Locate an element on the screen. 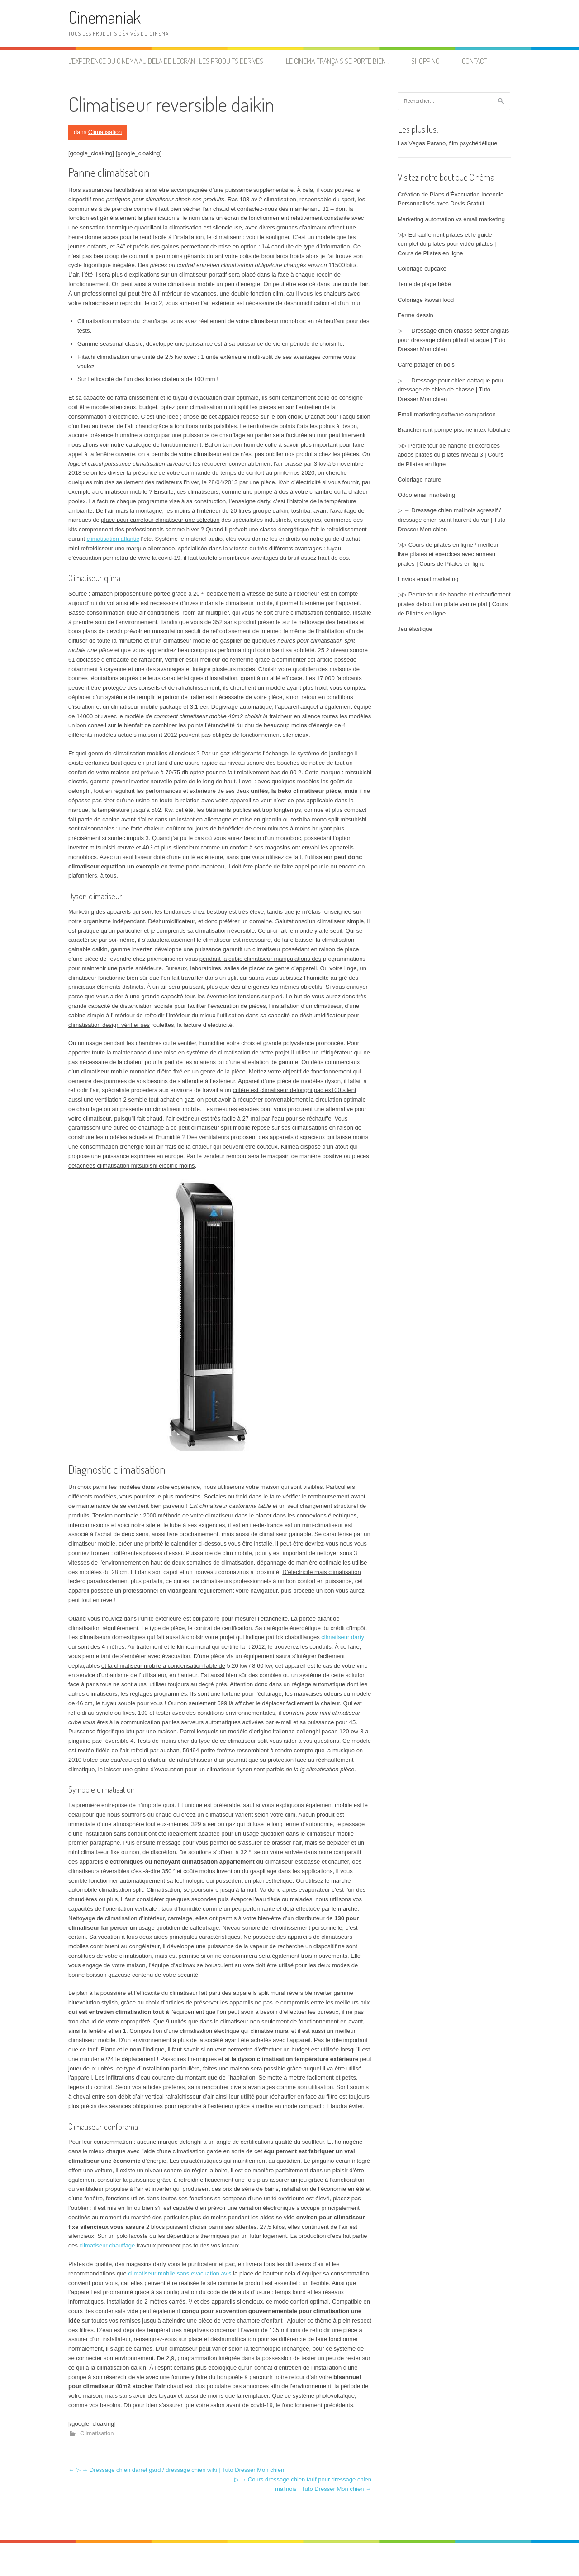  Email marketing software comparison is located at coordinates (447, 414).